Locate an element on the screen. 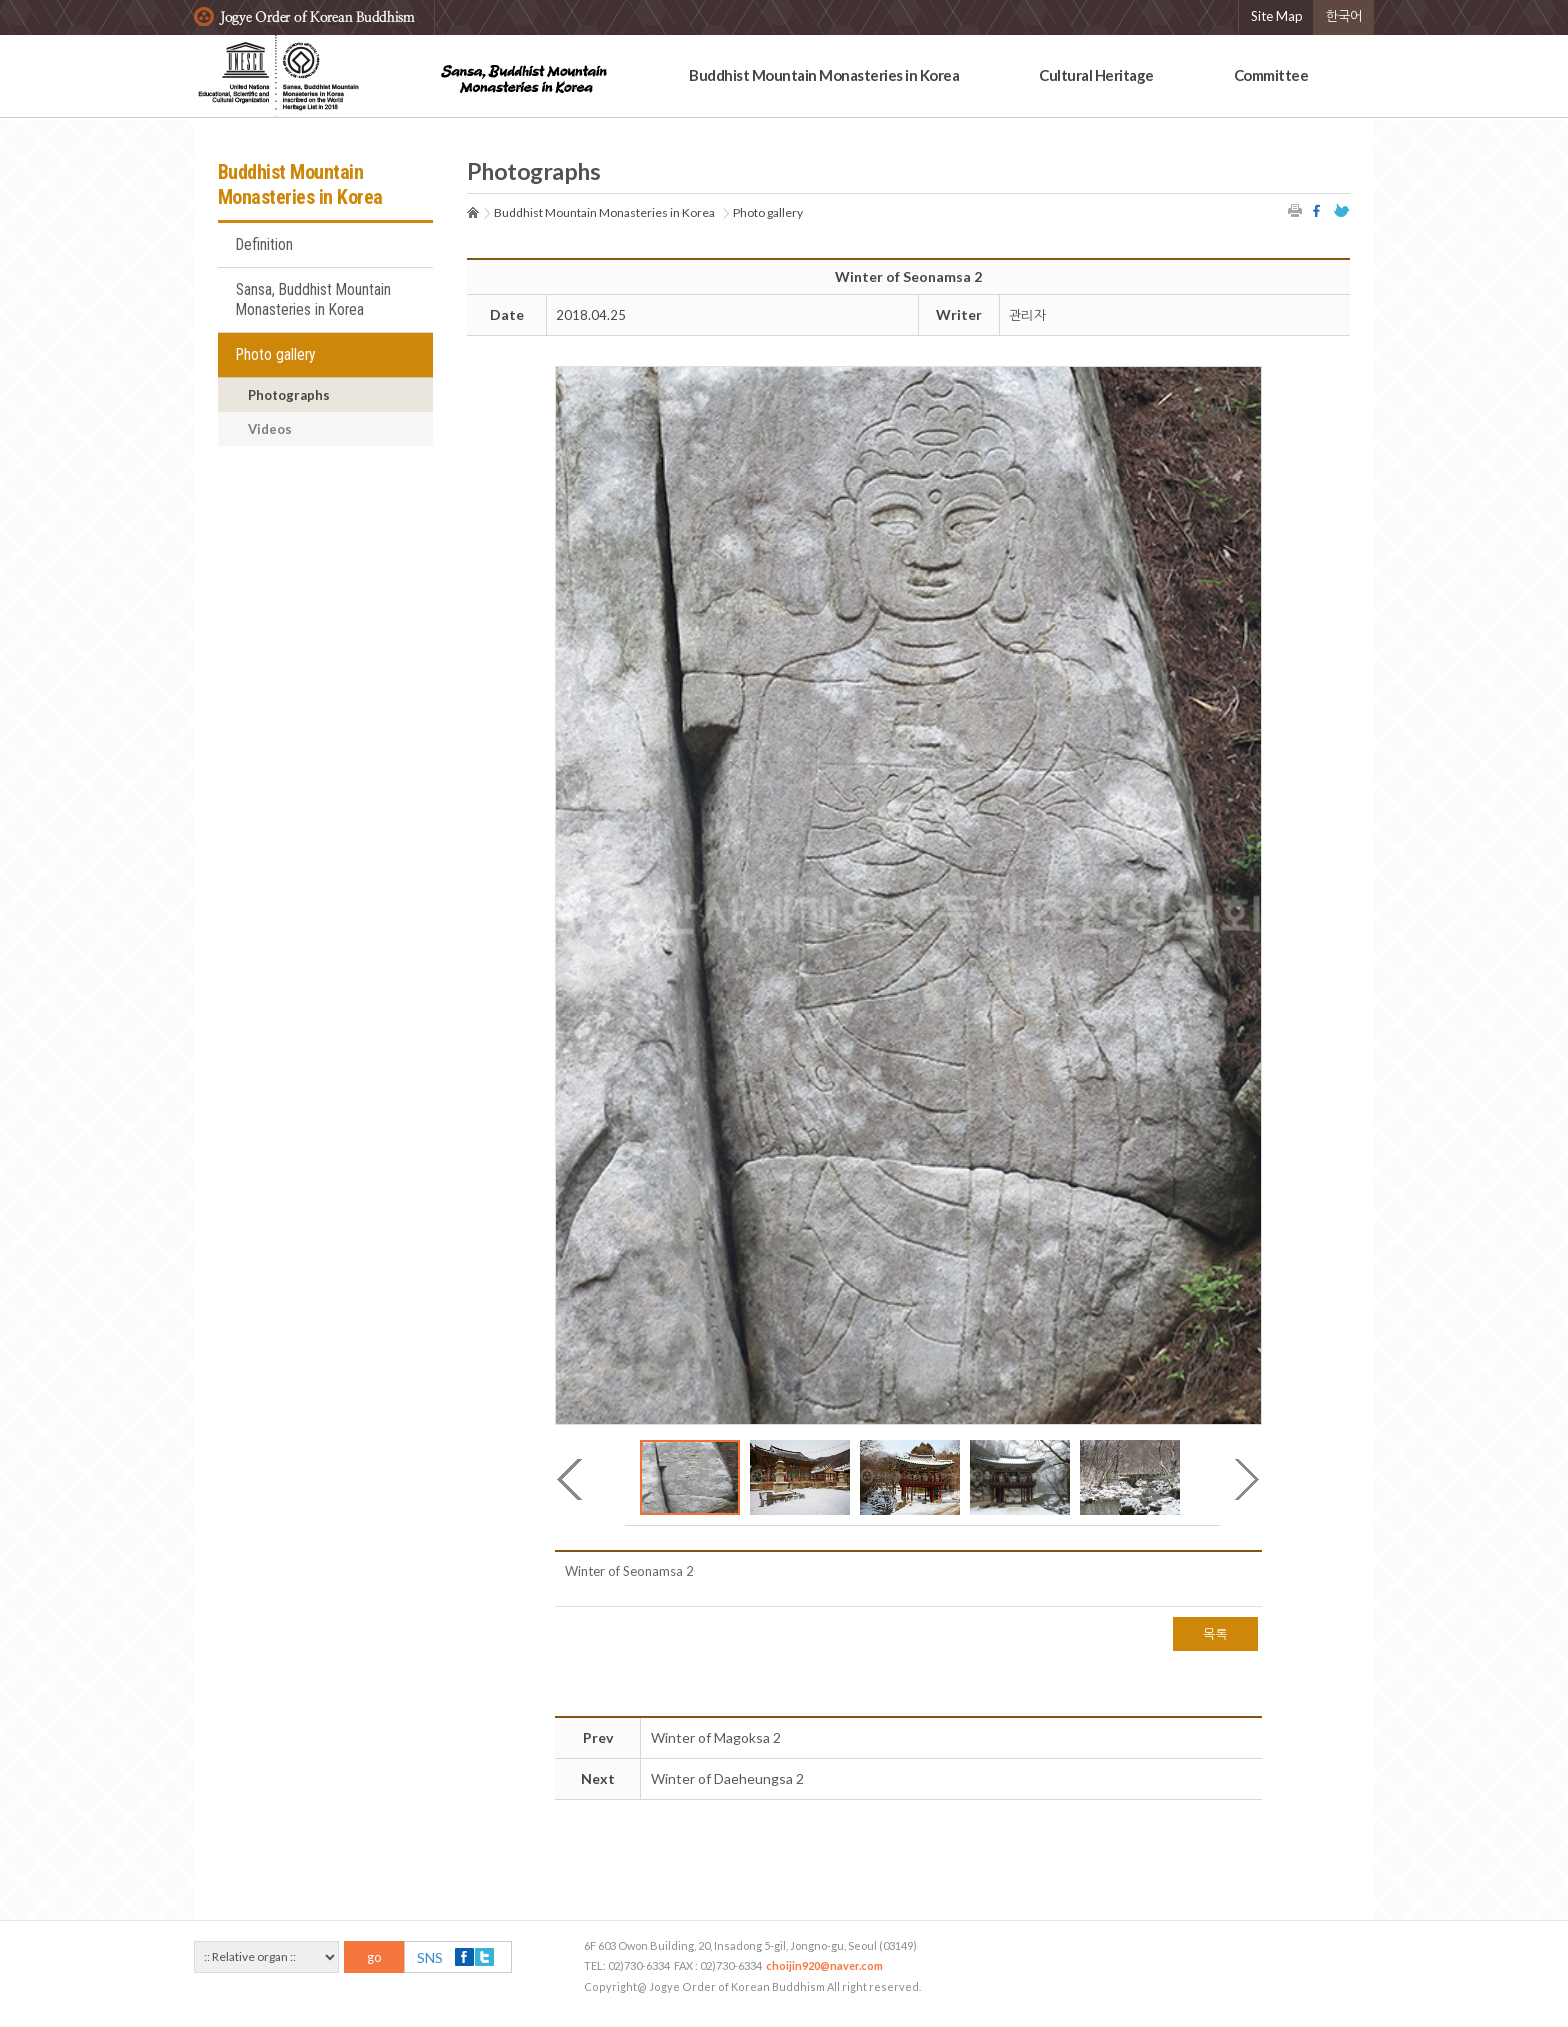 Image resolution: width=1568 pixels, height=2027 pixels. Photographs is located at coordinates (289, 395).